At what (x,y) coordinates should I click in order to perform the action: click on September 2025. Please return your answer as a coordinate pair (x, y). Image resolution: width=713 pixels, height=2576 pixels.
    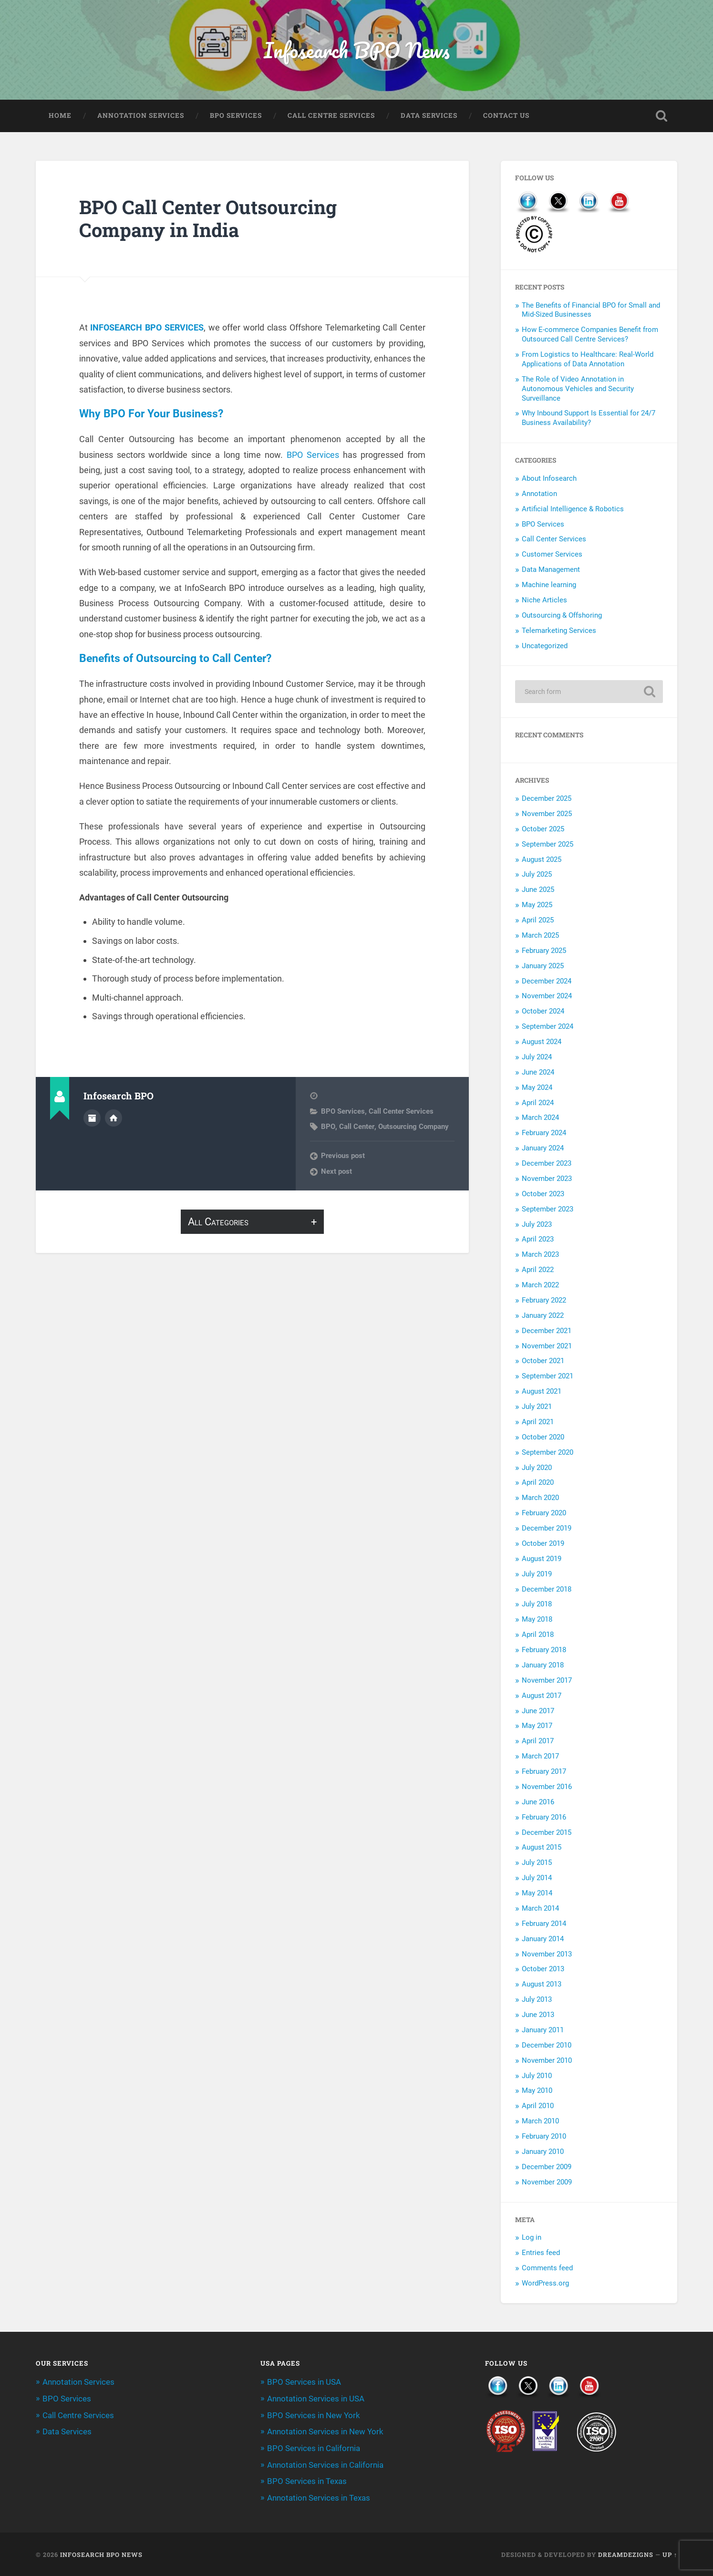
    Looking at the image, I should click on (547, 845).